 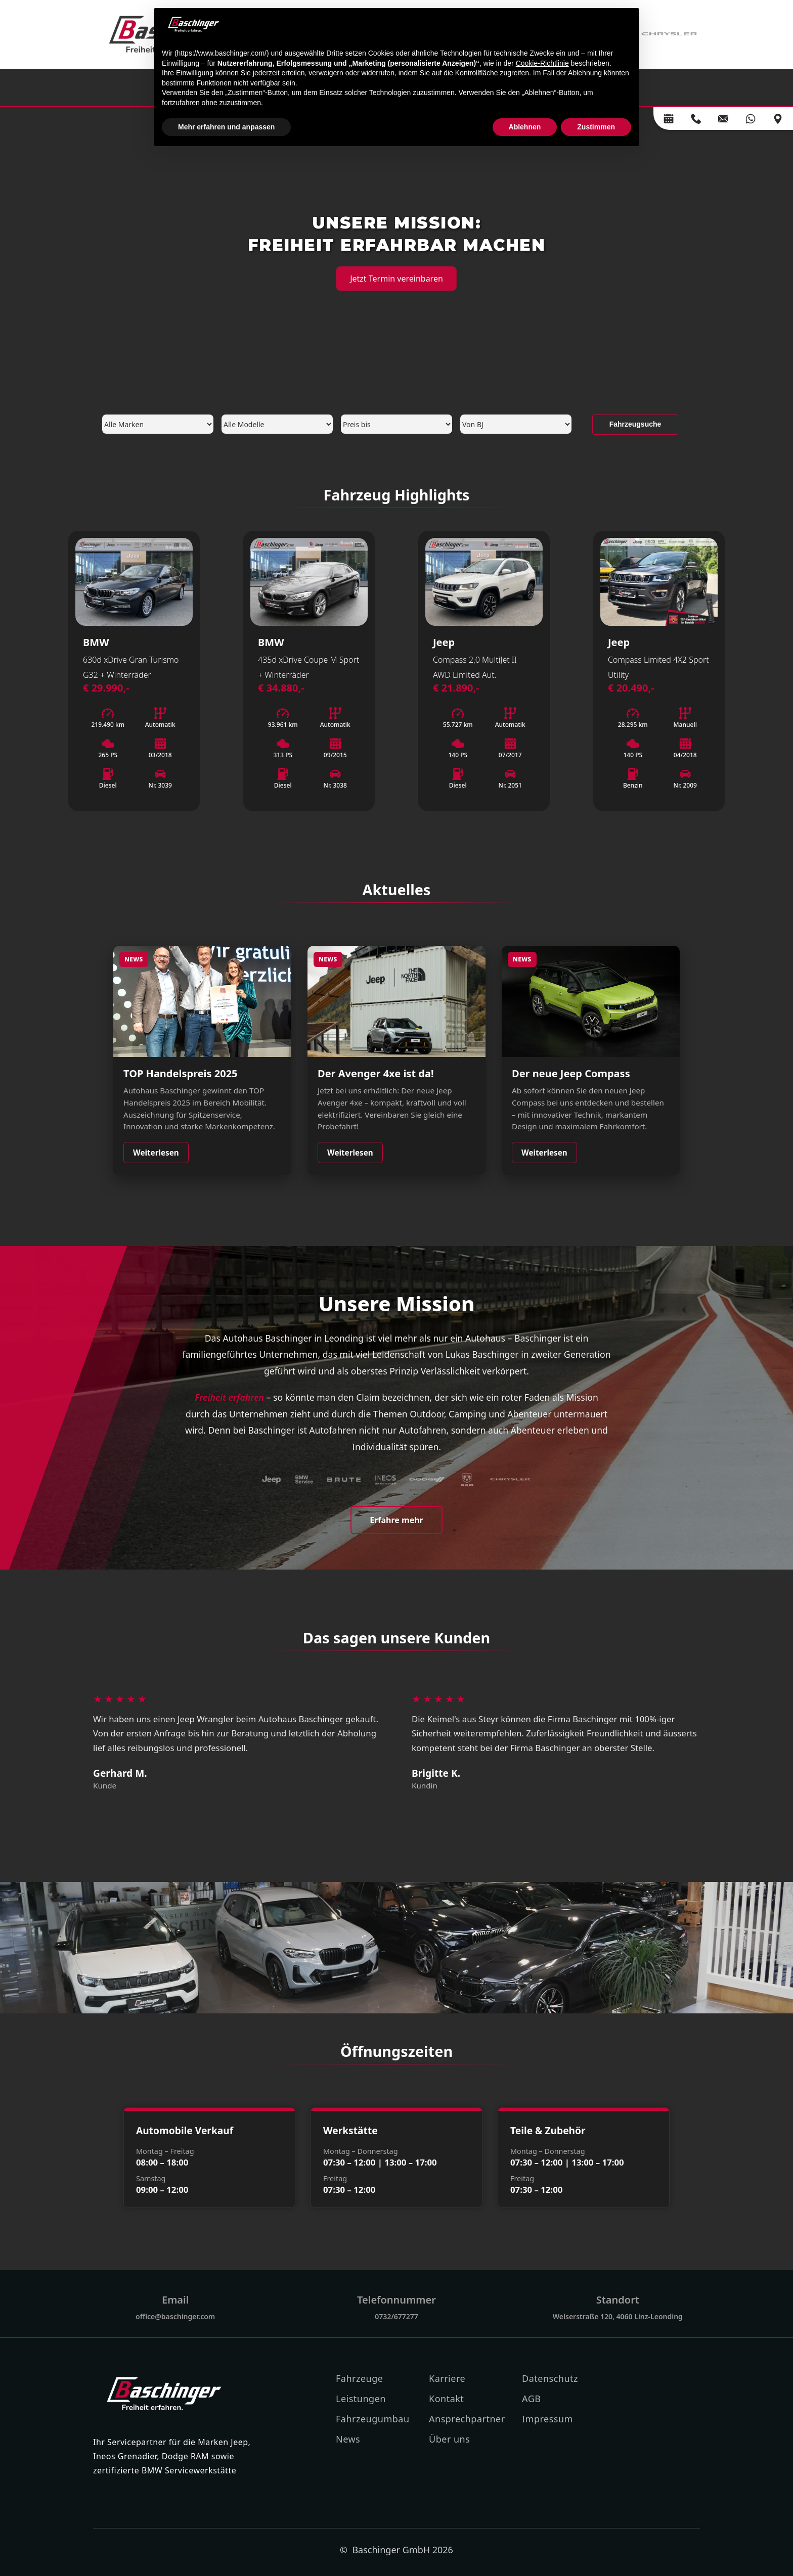 I want to click on Weiterlesen [Weiterlesen: Neuer Jeep Compass], so click(x=544, y=1152).